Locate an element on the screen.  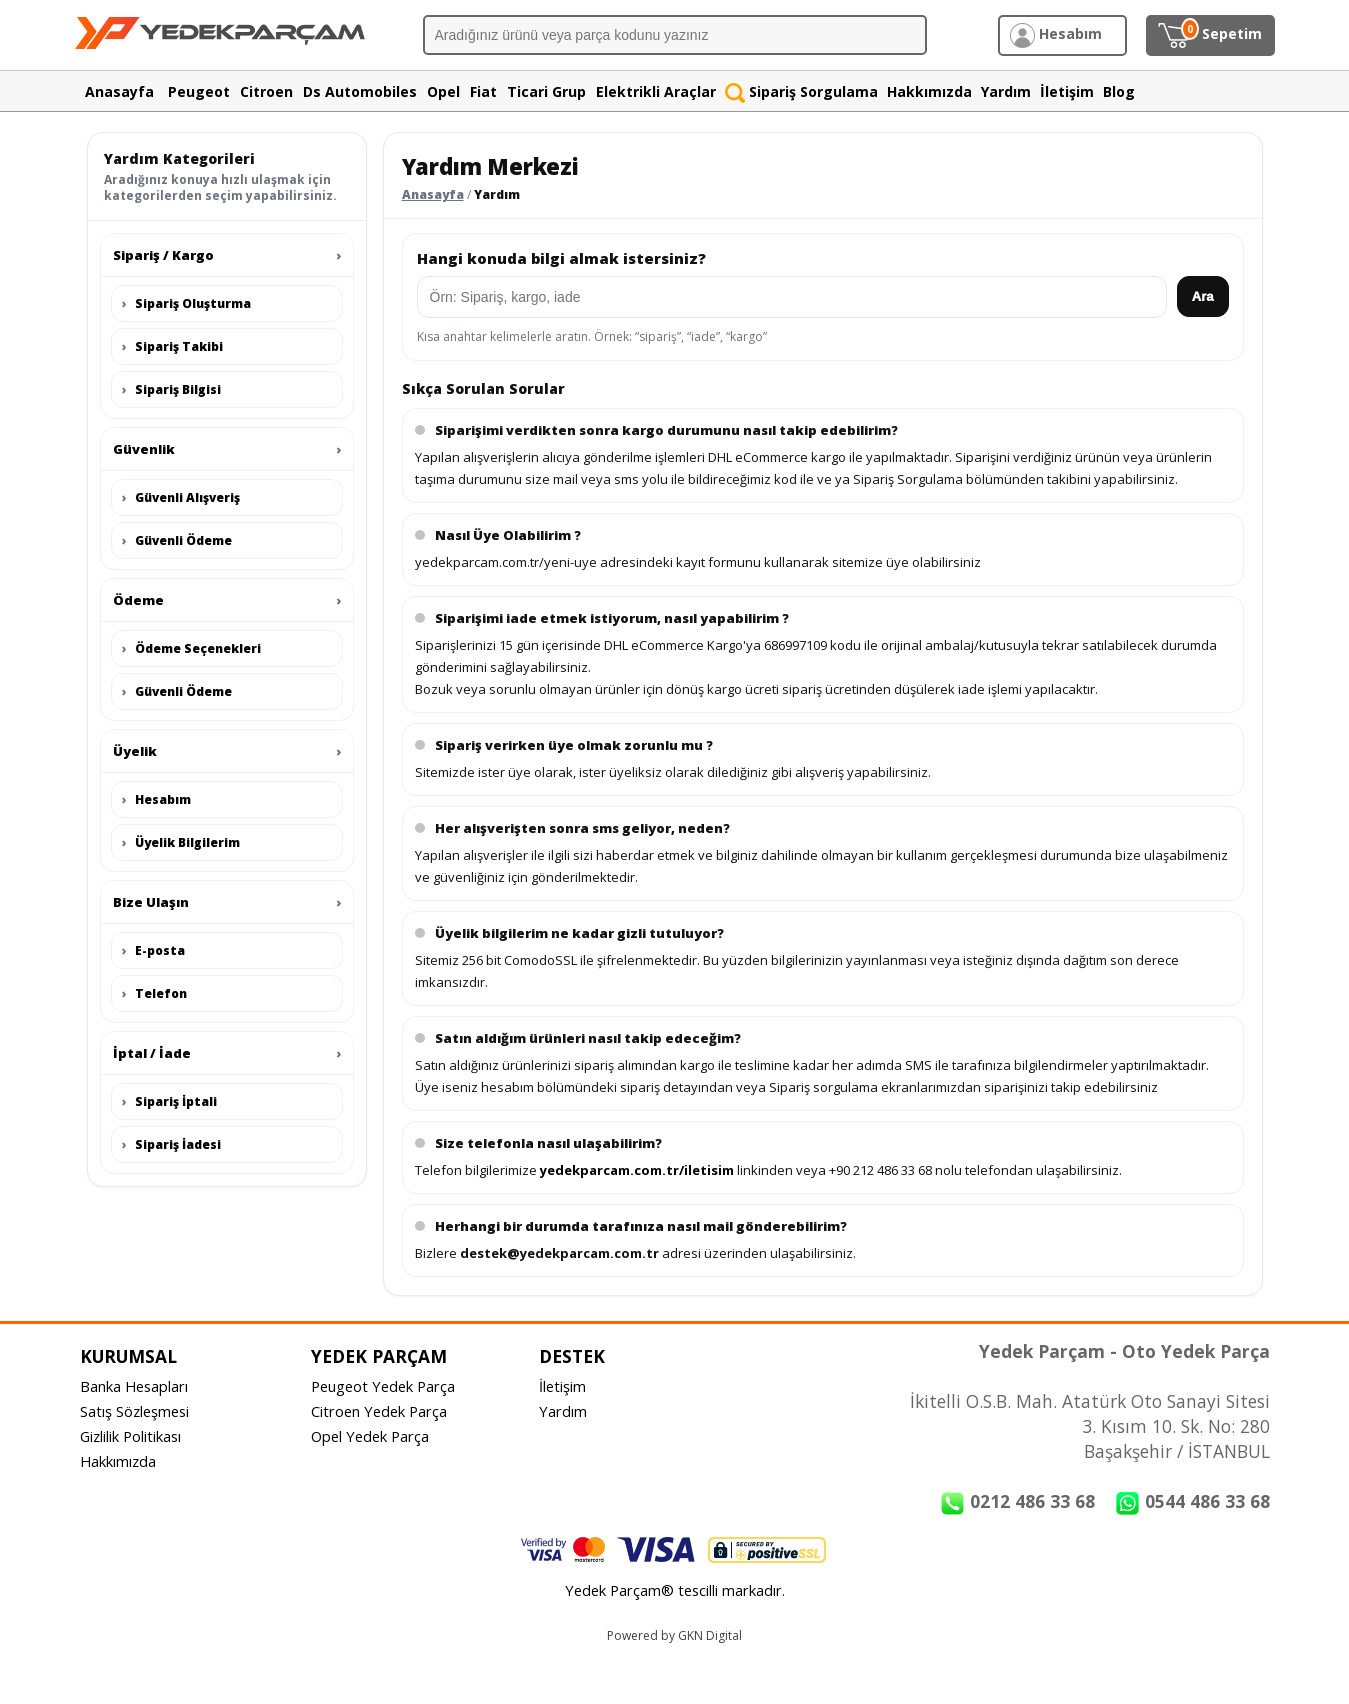
Banka Hesapları is located at coordinates (134, 1386).